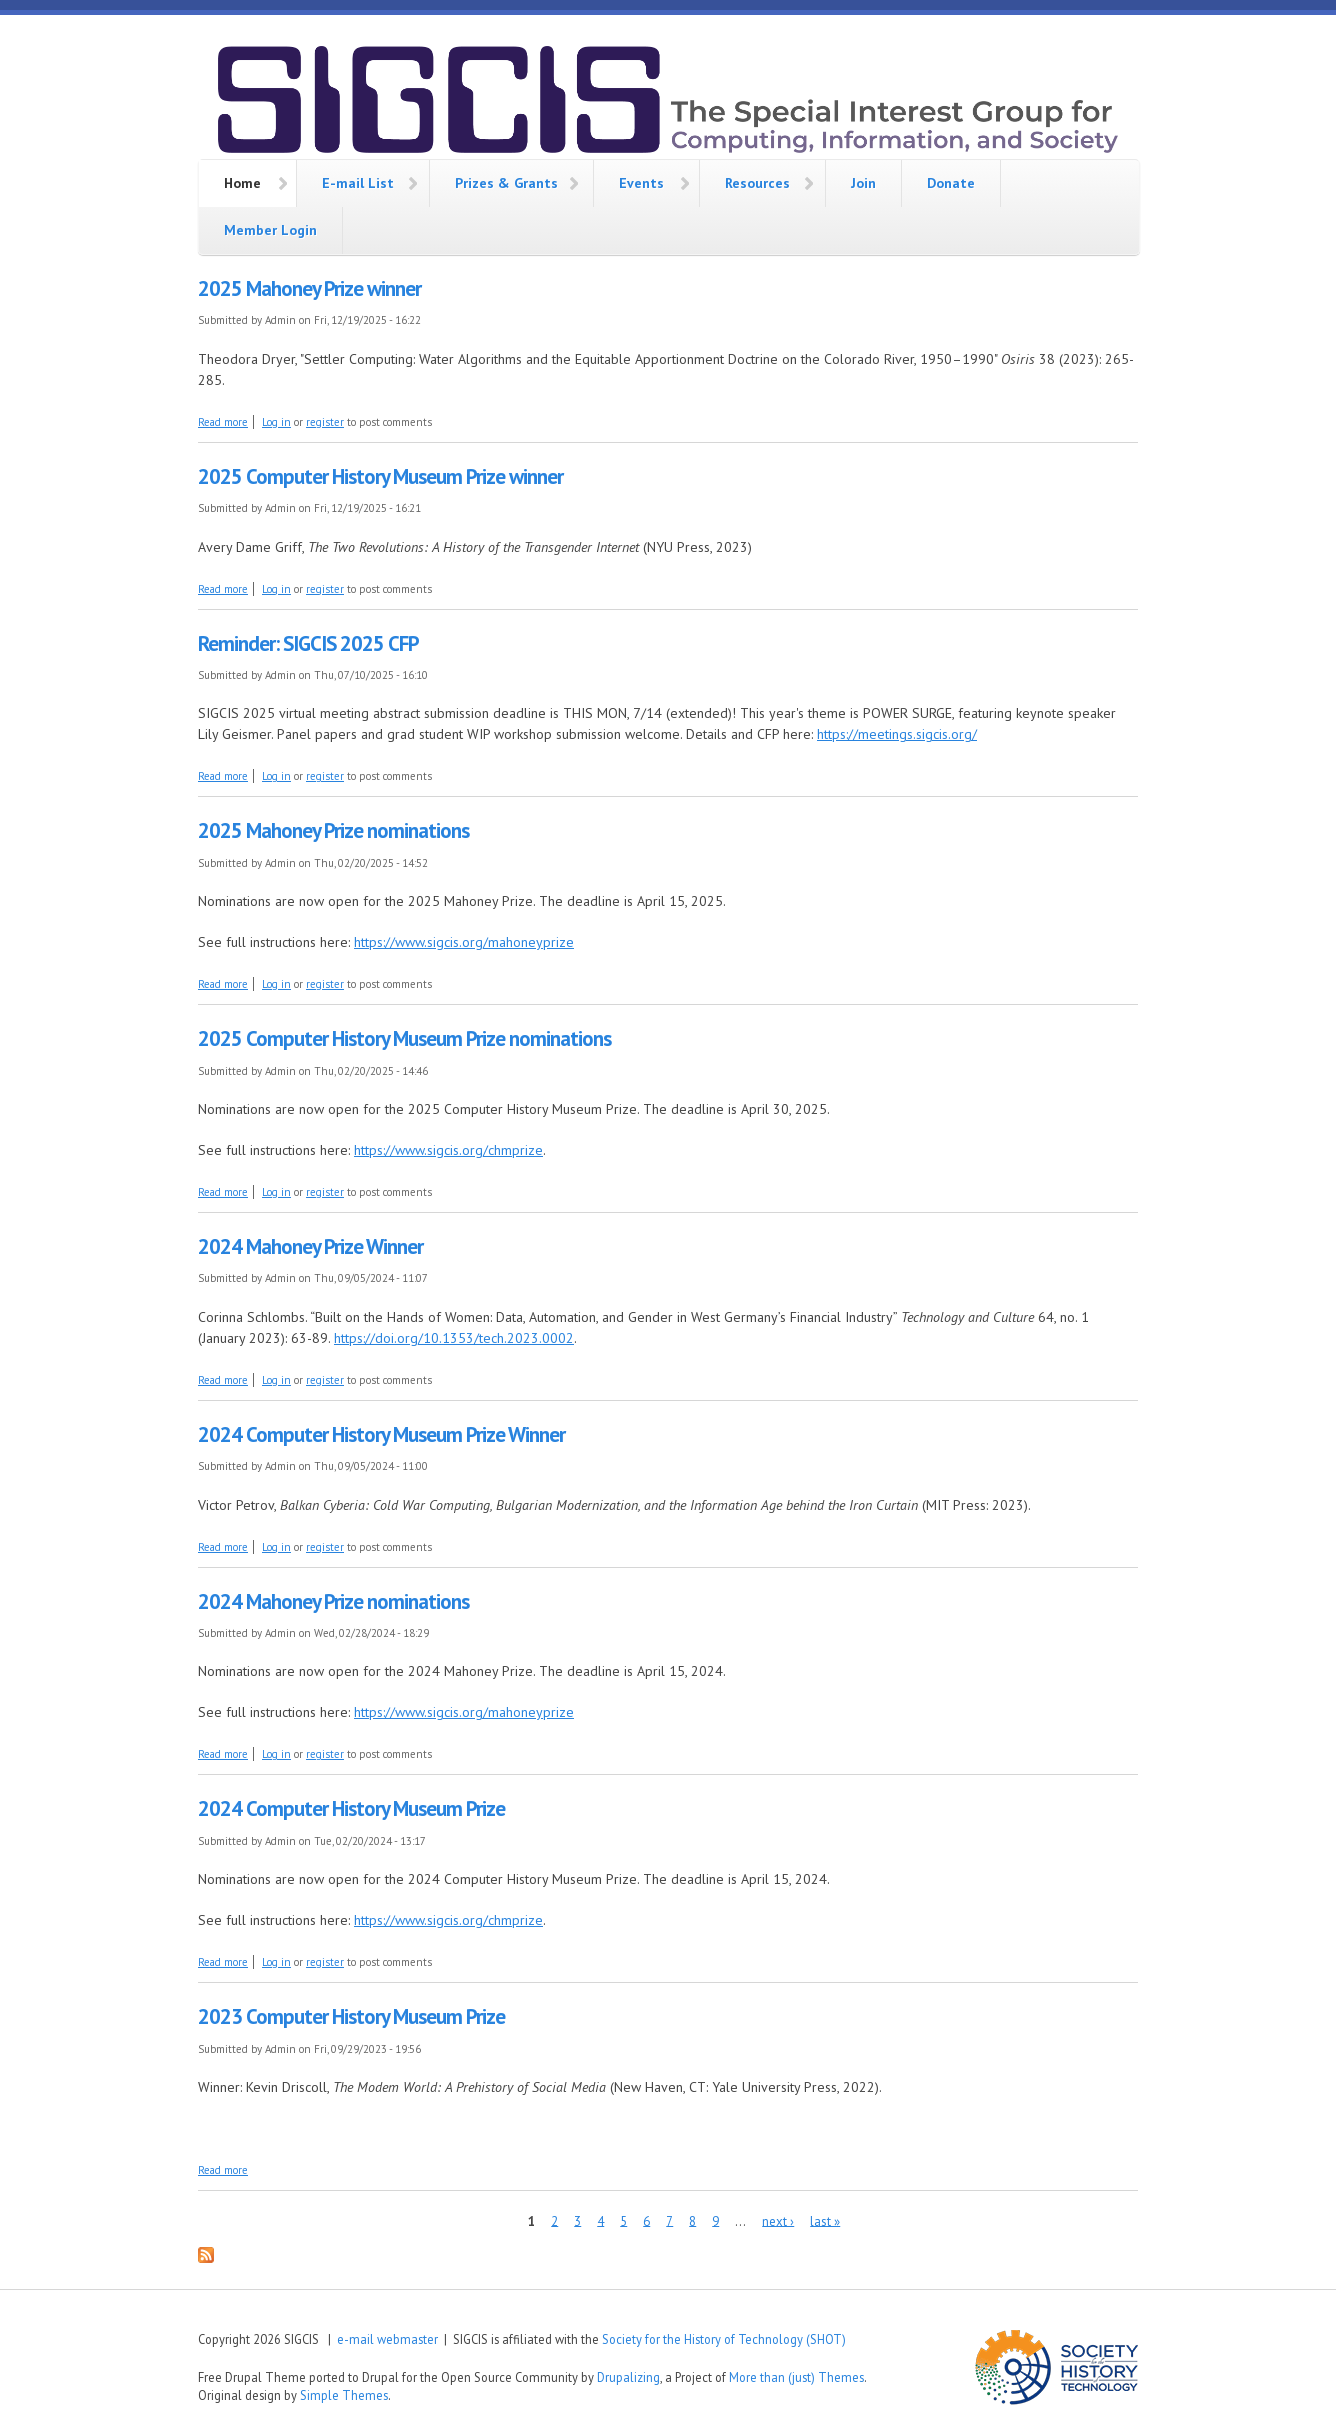 The height and width of the screenshot is (2425, 1336). I want to click on 2025 Computer History Museum Prize winner, so click(380, 476).